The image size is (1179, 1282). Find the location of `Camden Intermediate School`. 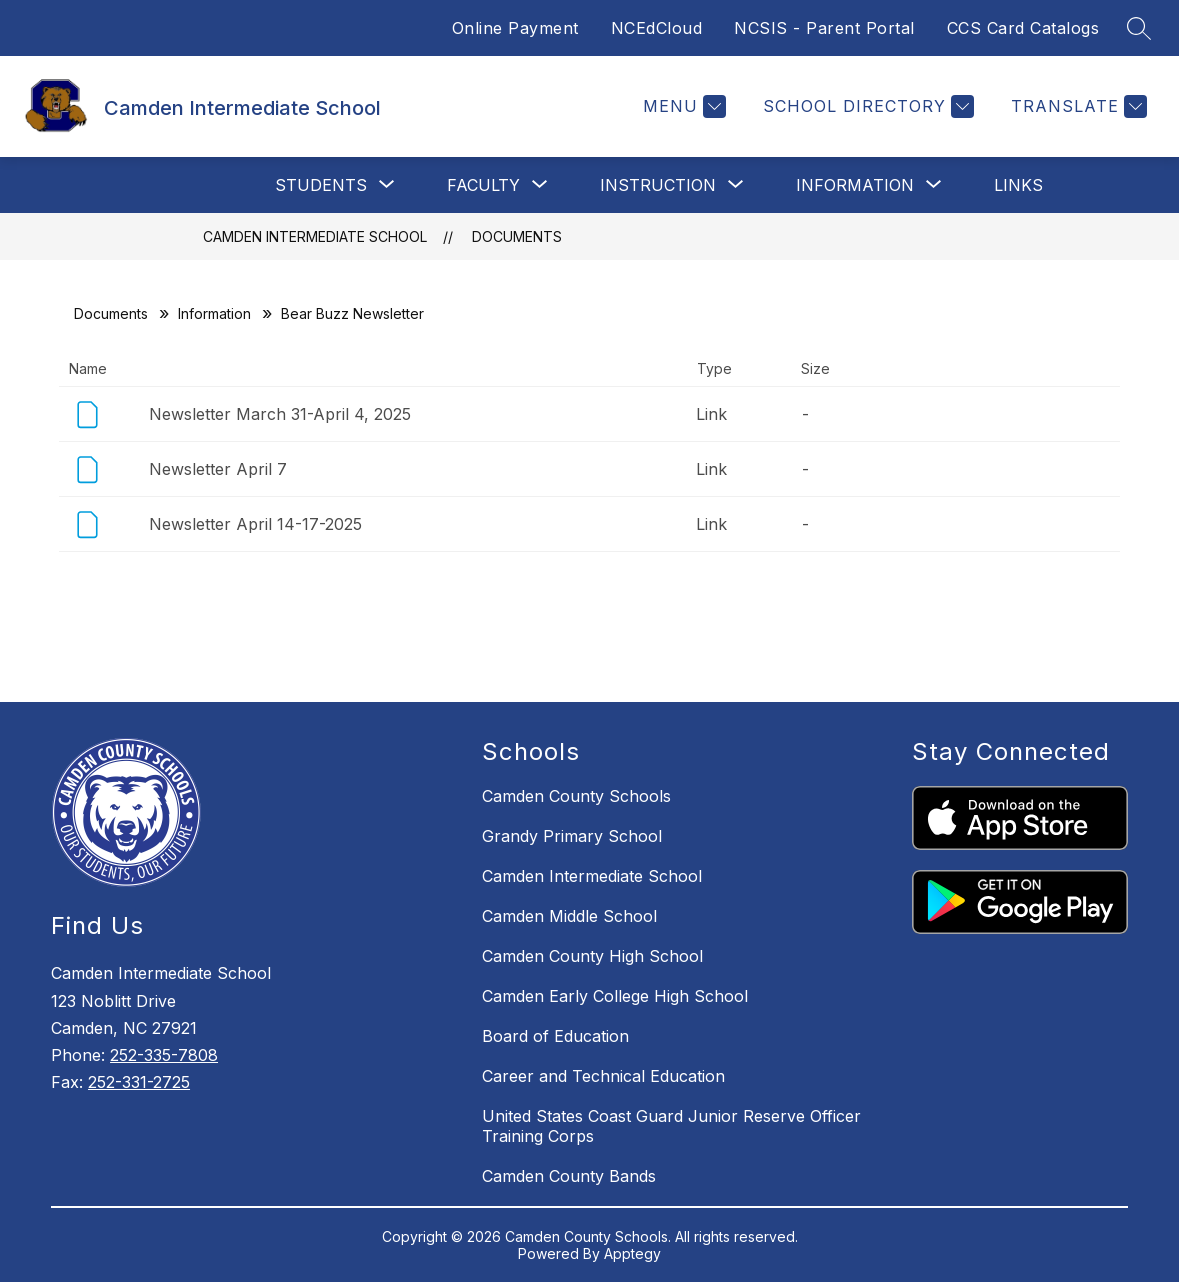

Camden Intermediate School is located at coordinates (315, 236).